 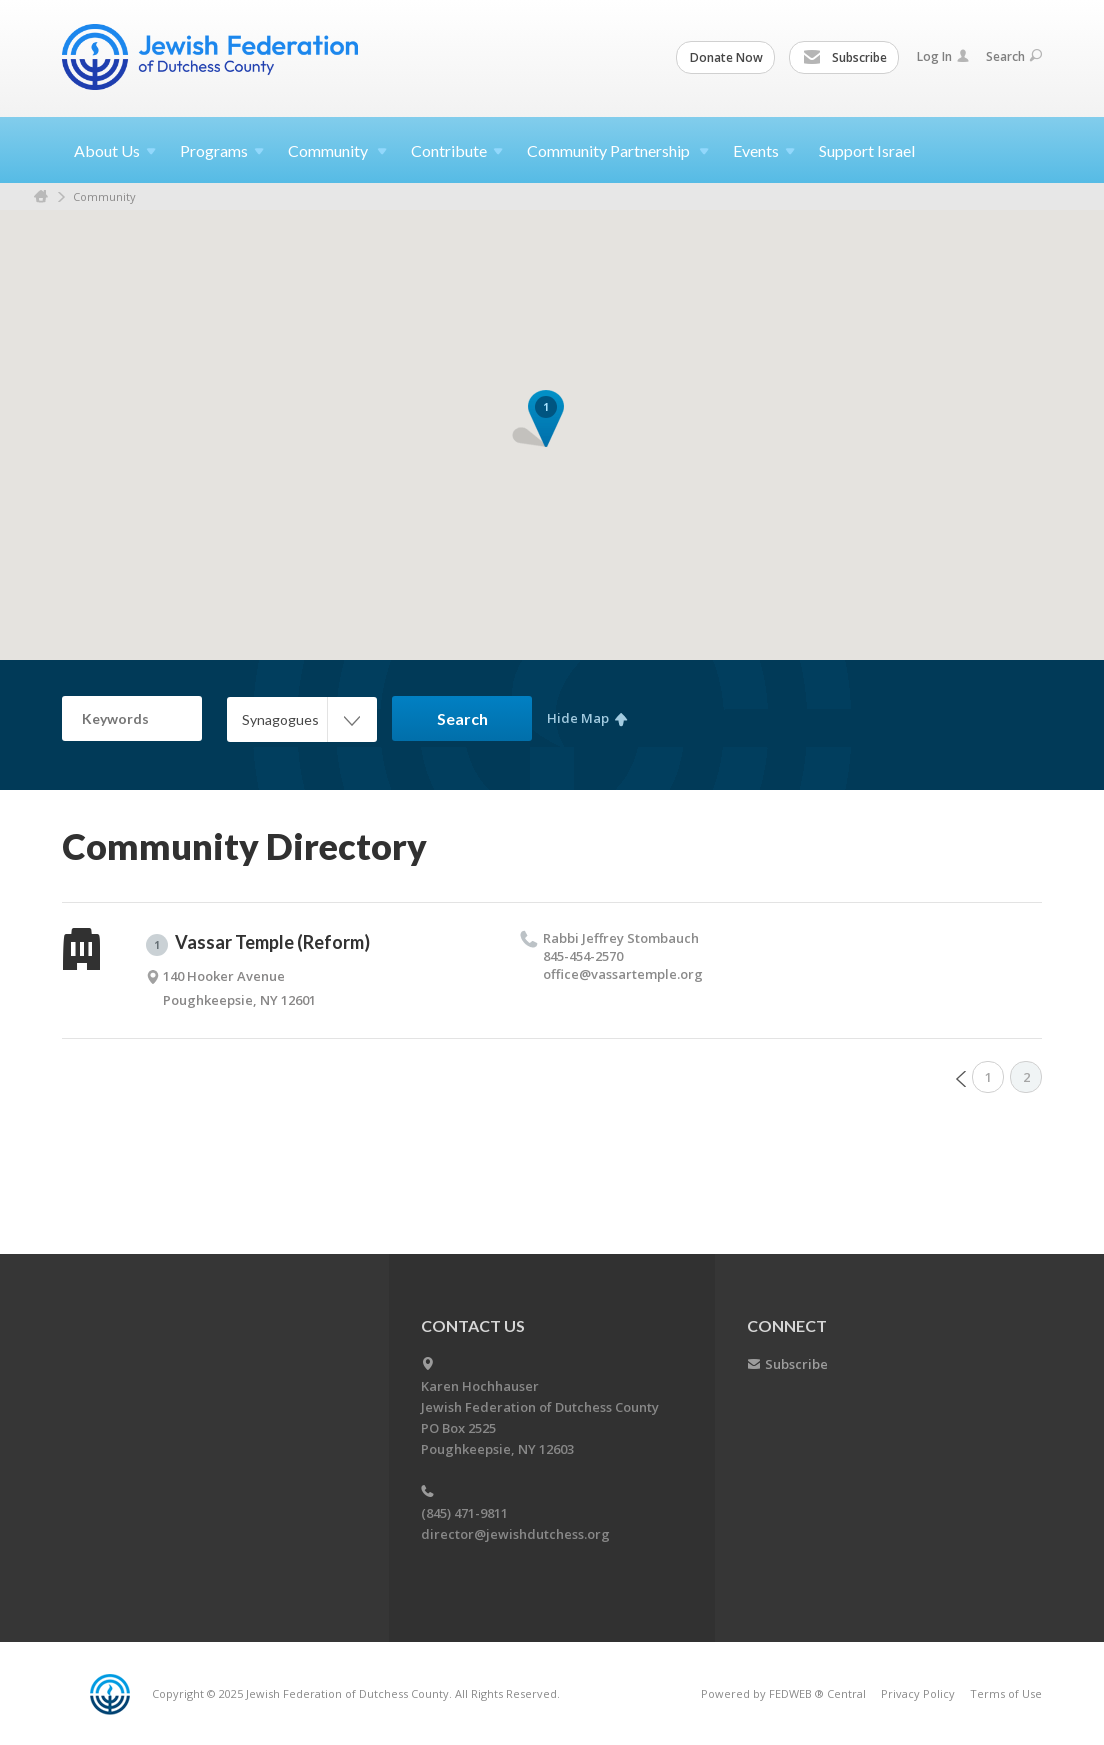 What do you see at coordinates (41, 196) in the screenshot?
I see `Home` at bounding box center [41, 196].